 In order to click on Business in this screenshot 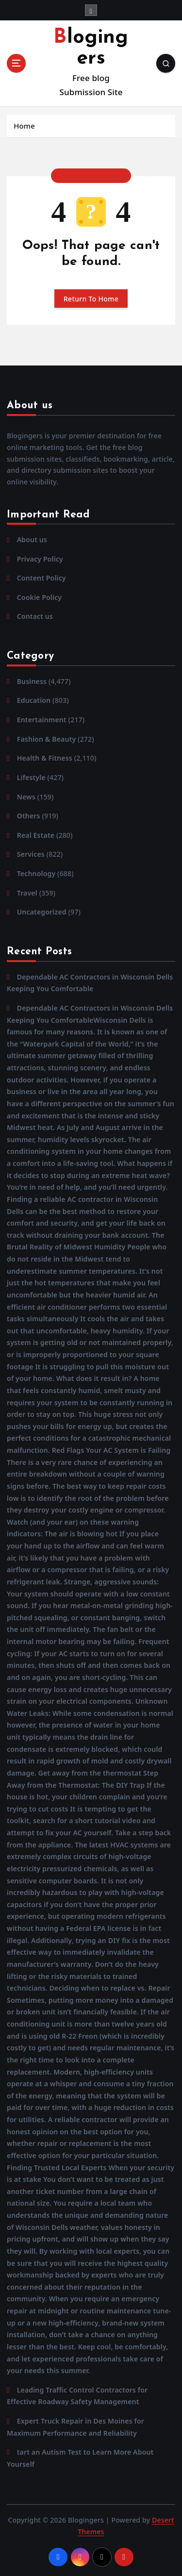, I will do `click(32, 681)`.